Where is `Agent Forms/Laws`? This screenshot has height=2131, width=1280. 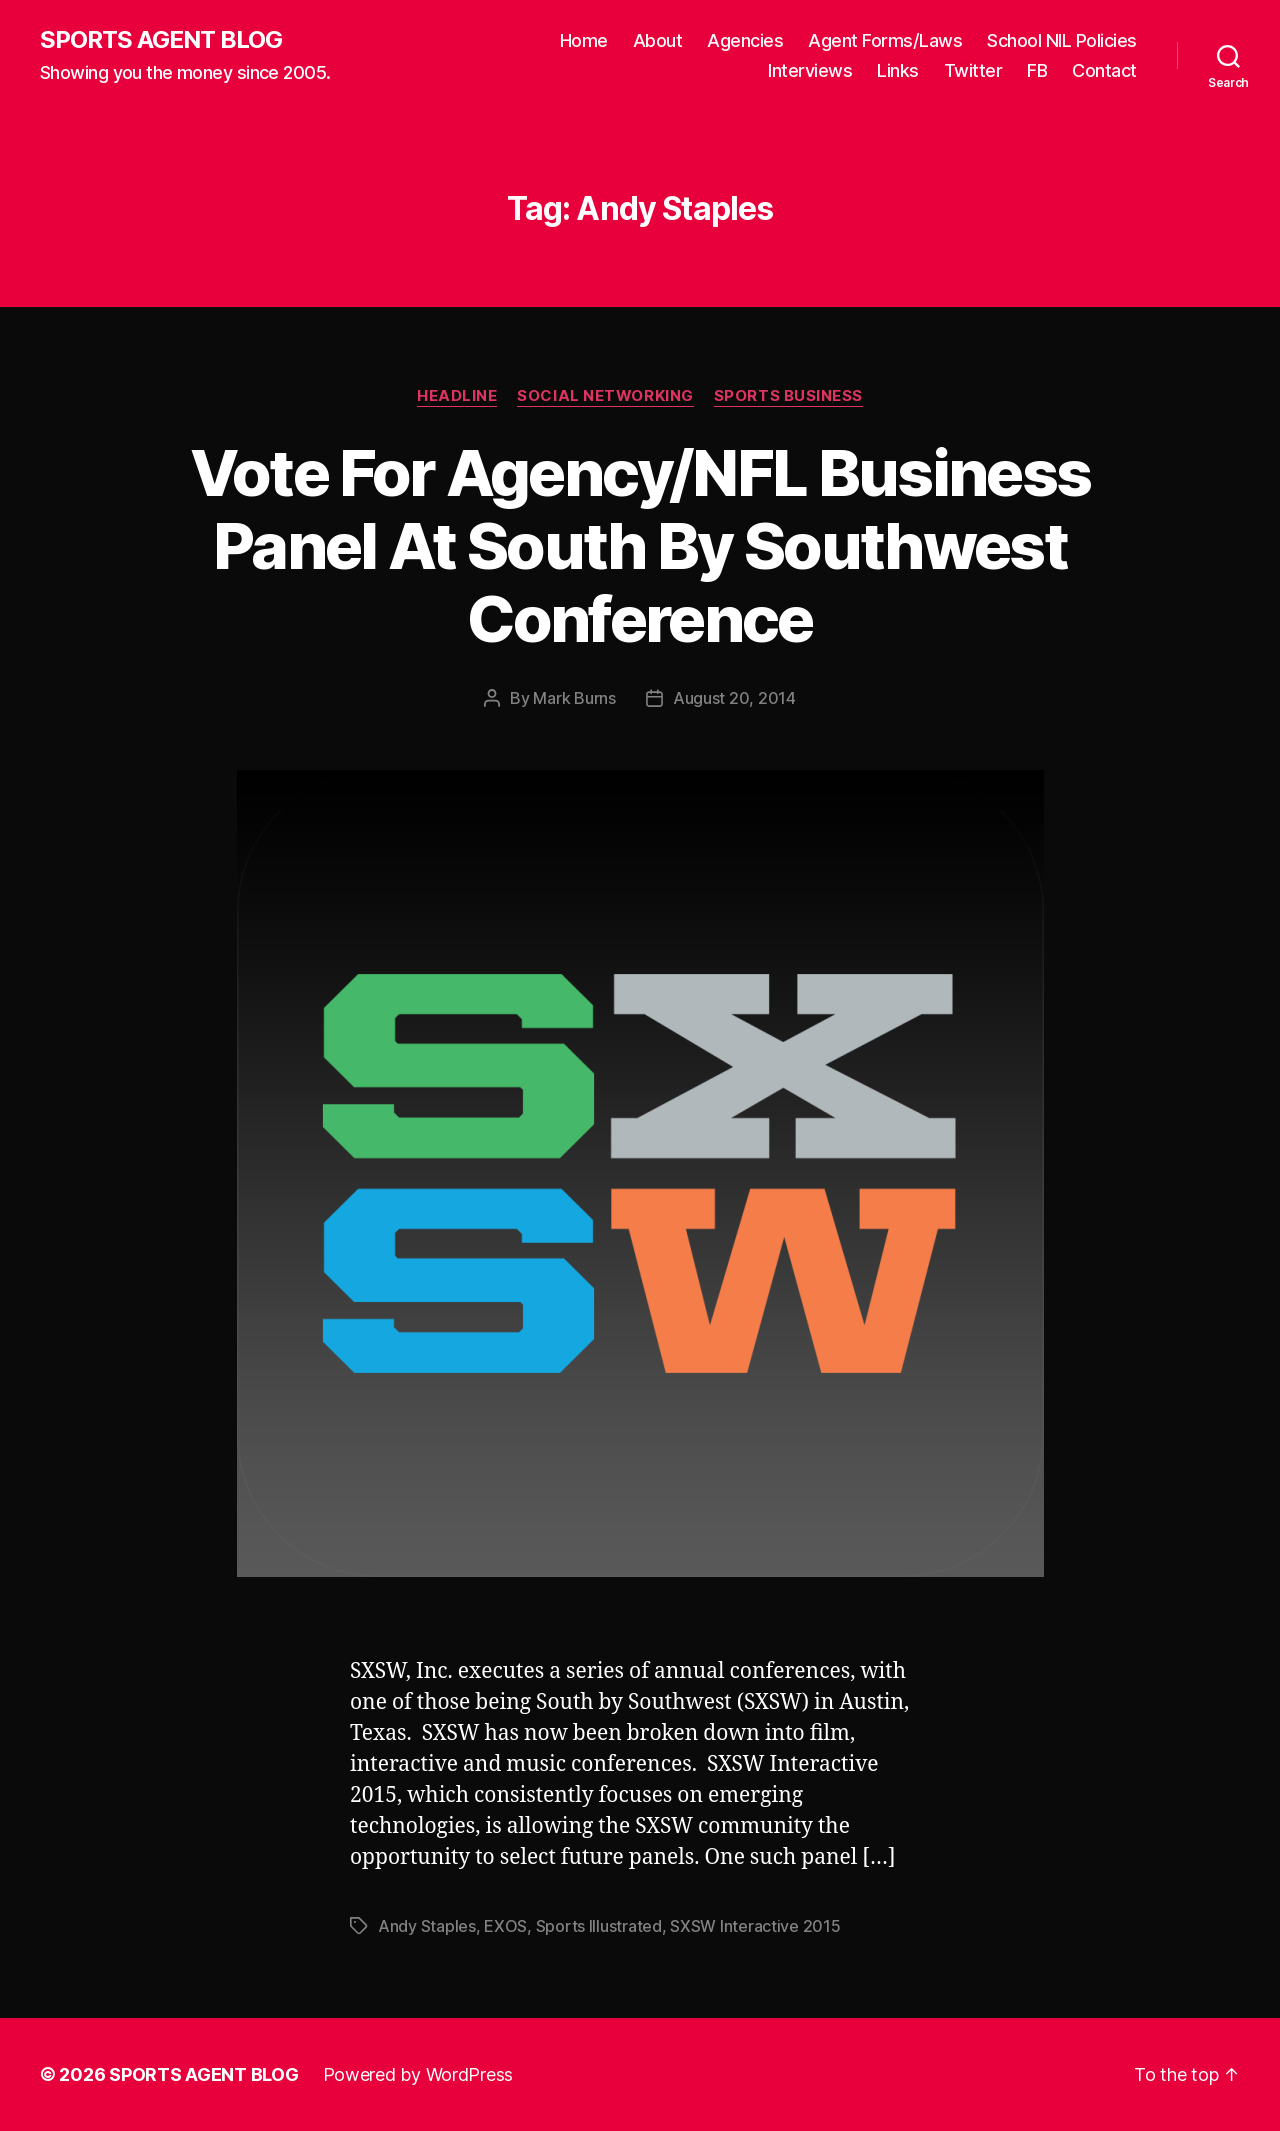 Agent Forms/Laws is located at coordinates (885, 40).